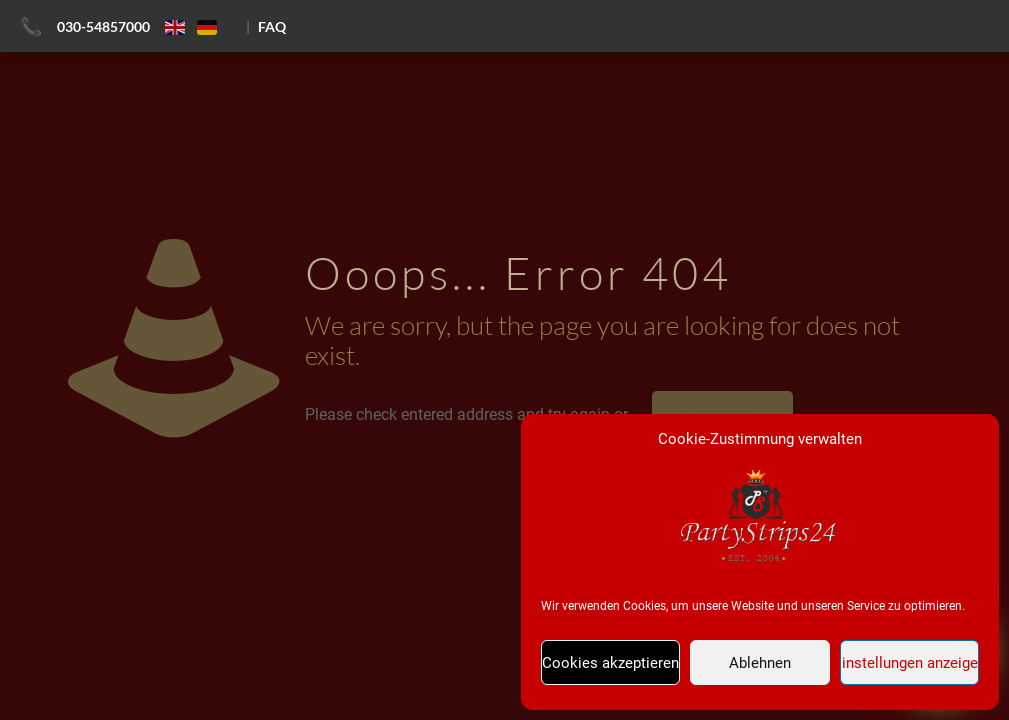  Describe the element at coordinates (610, 663) in the screenshot. I see `Cookies akzeptieren` at that location.